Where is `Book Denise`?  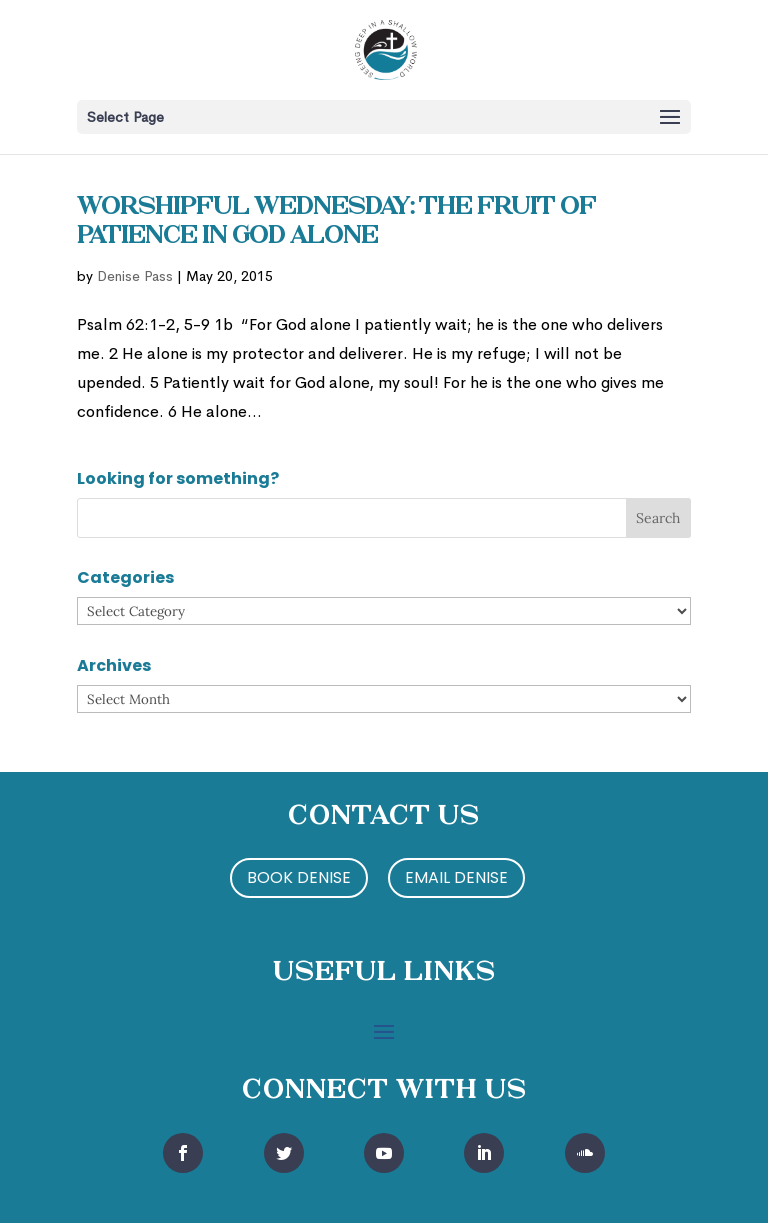
Book Denise is located at coordinates (299, 877).